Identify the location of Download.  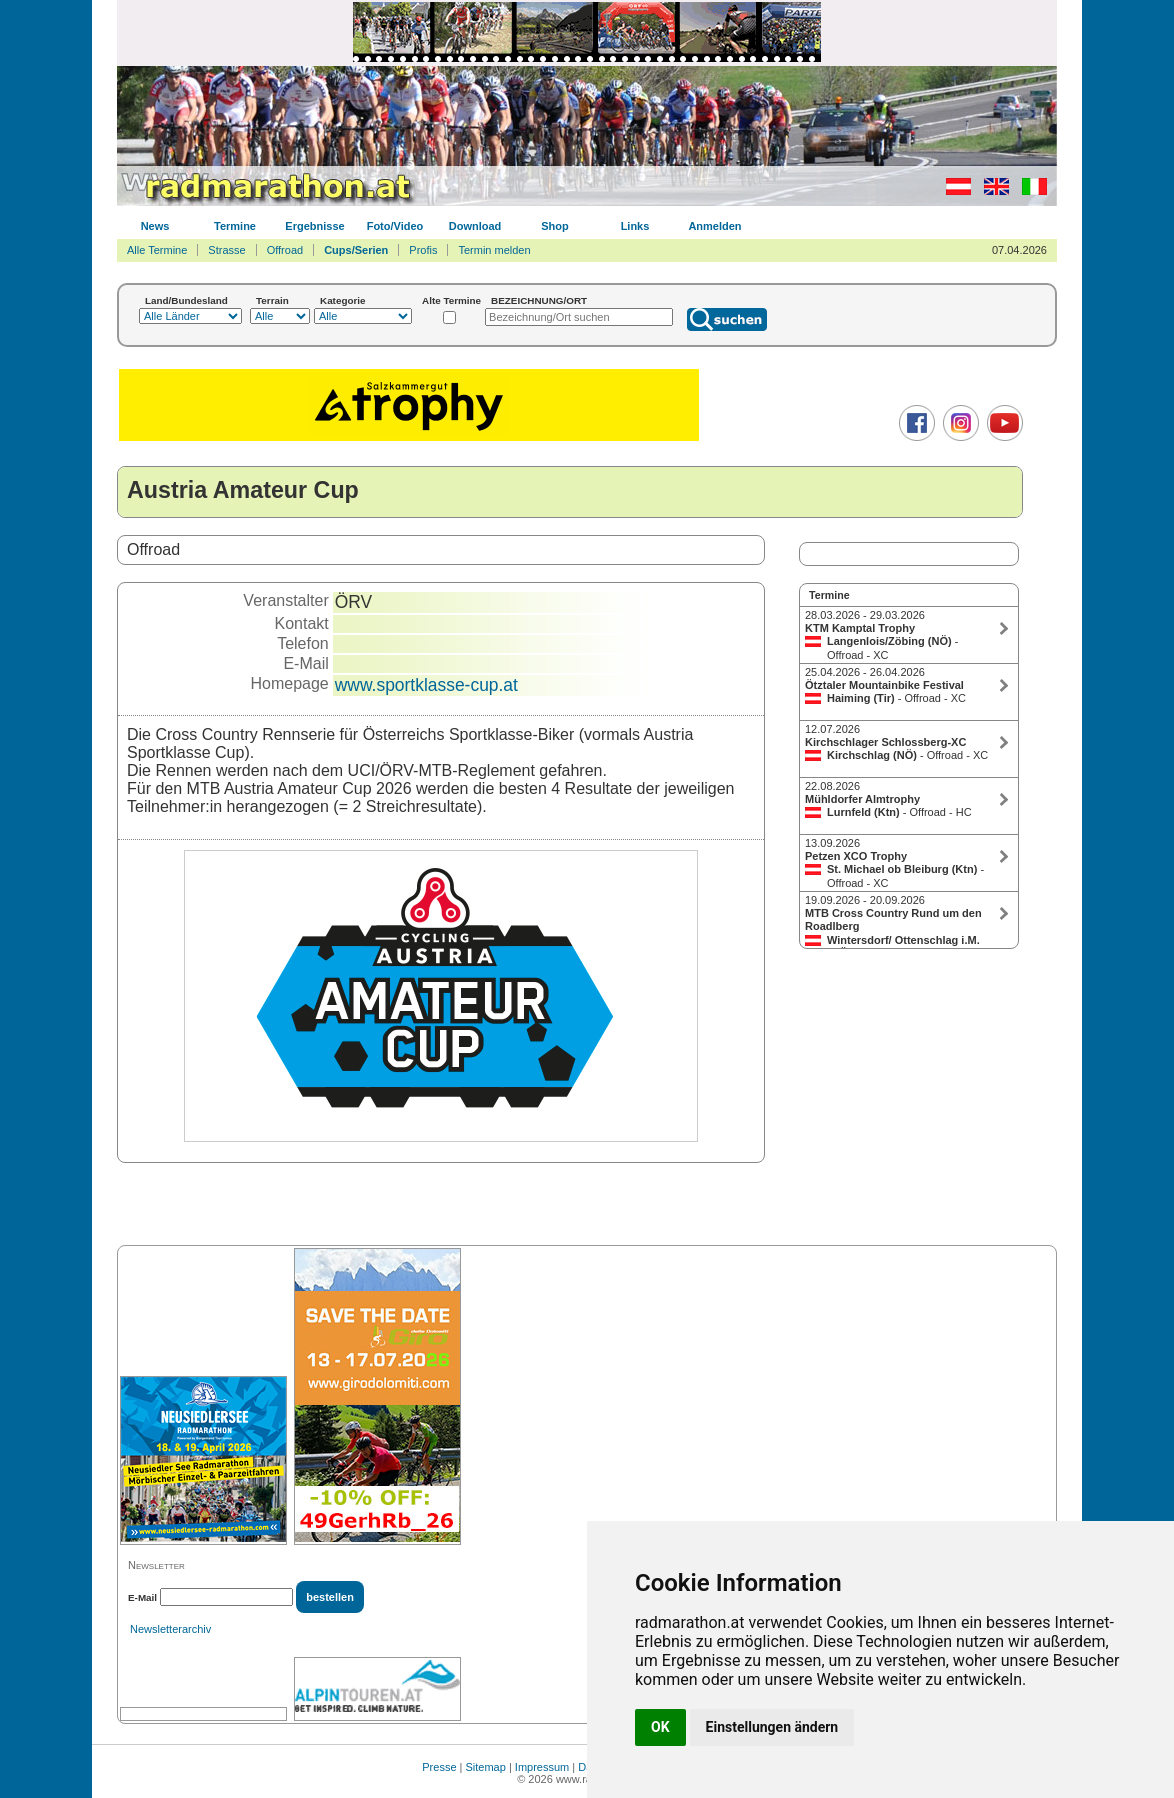
(475, 226).